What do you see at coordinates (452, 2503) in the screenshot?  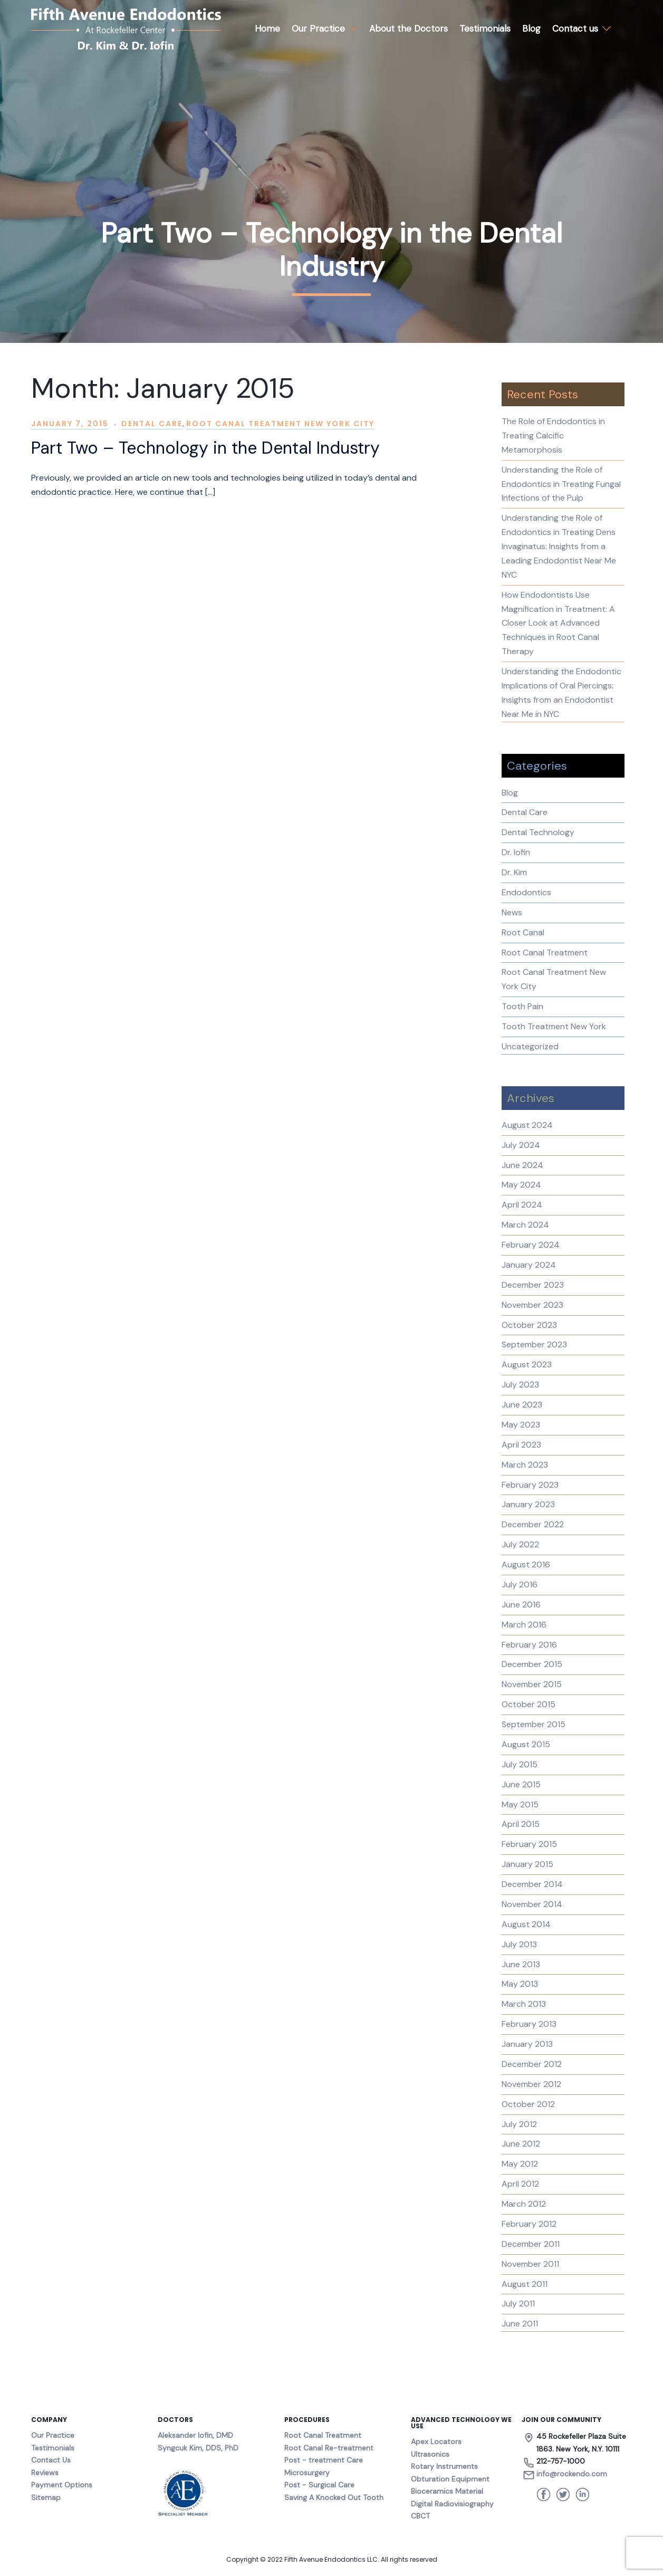 I see `Digital Radiovisiography` at bounding box center [452, 2503].